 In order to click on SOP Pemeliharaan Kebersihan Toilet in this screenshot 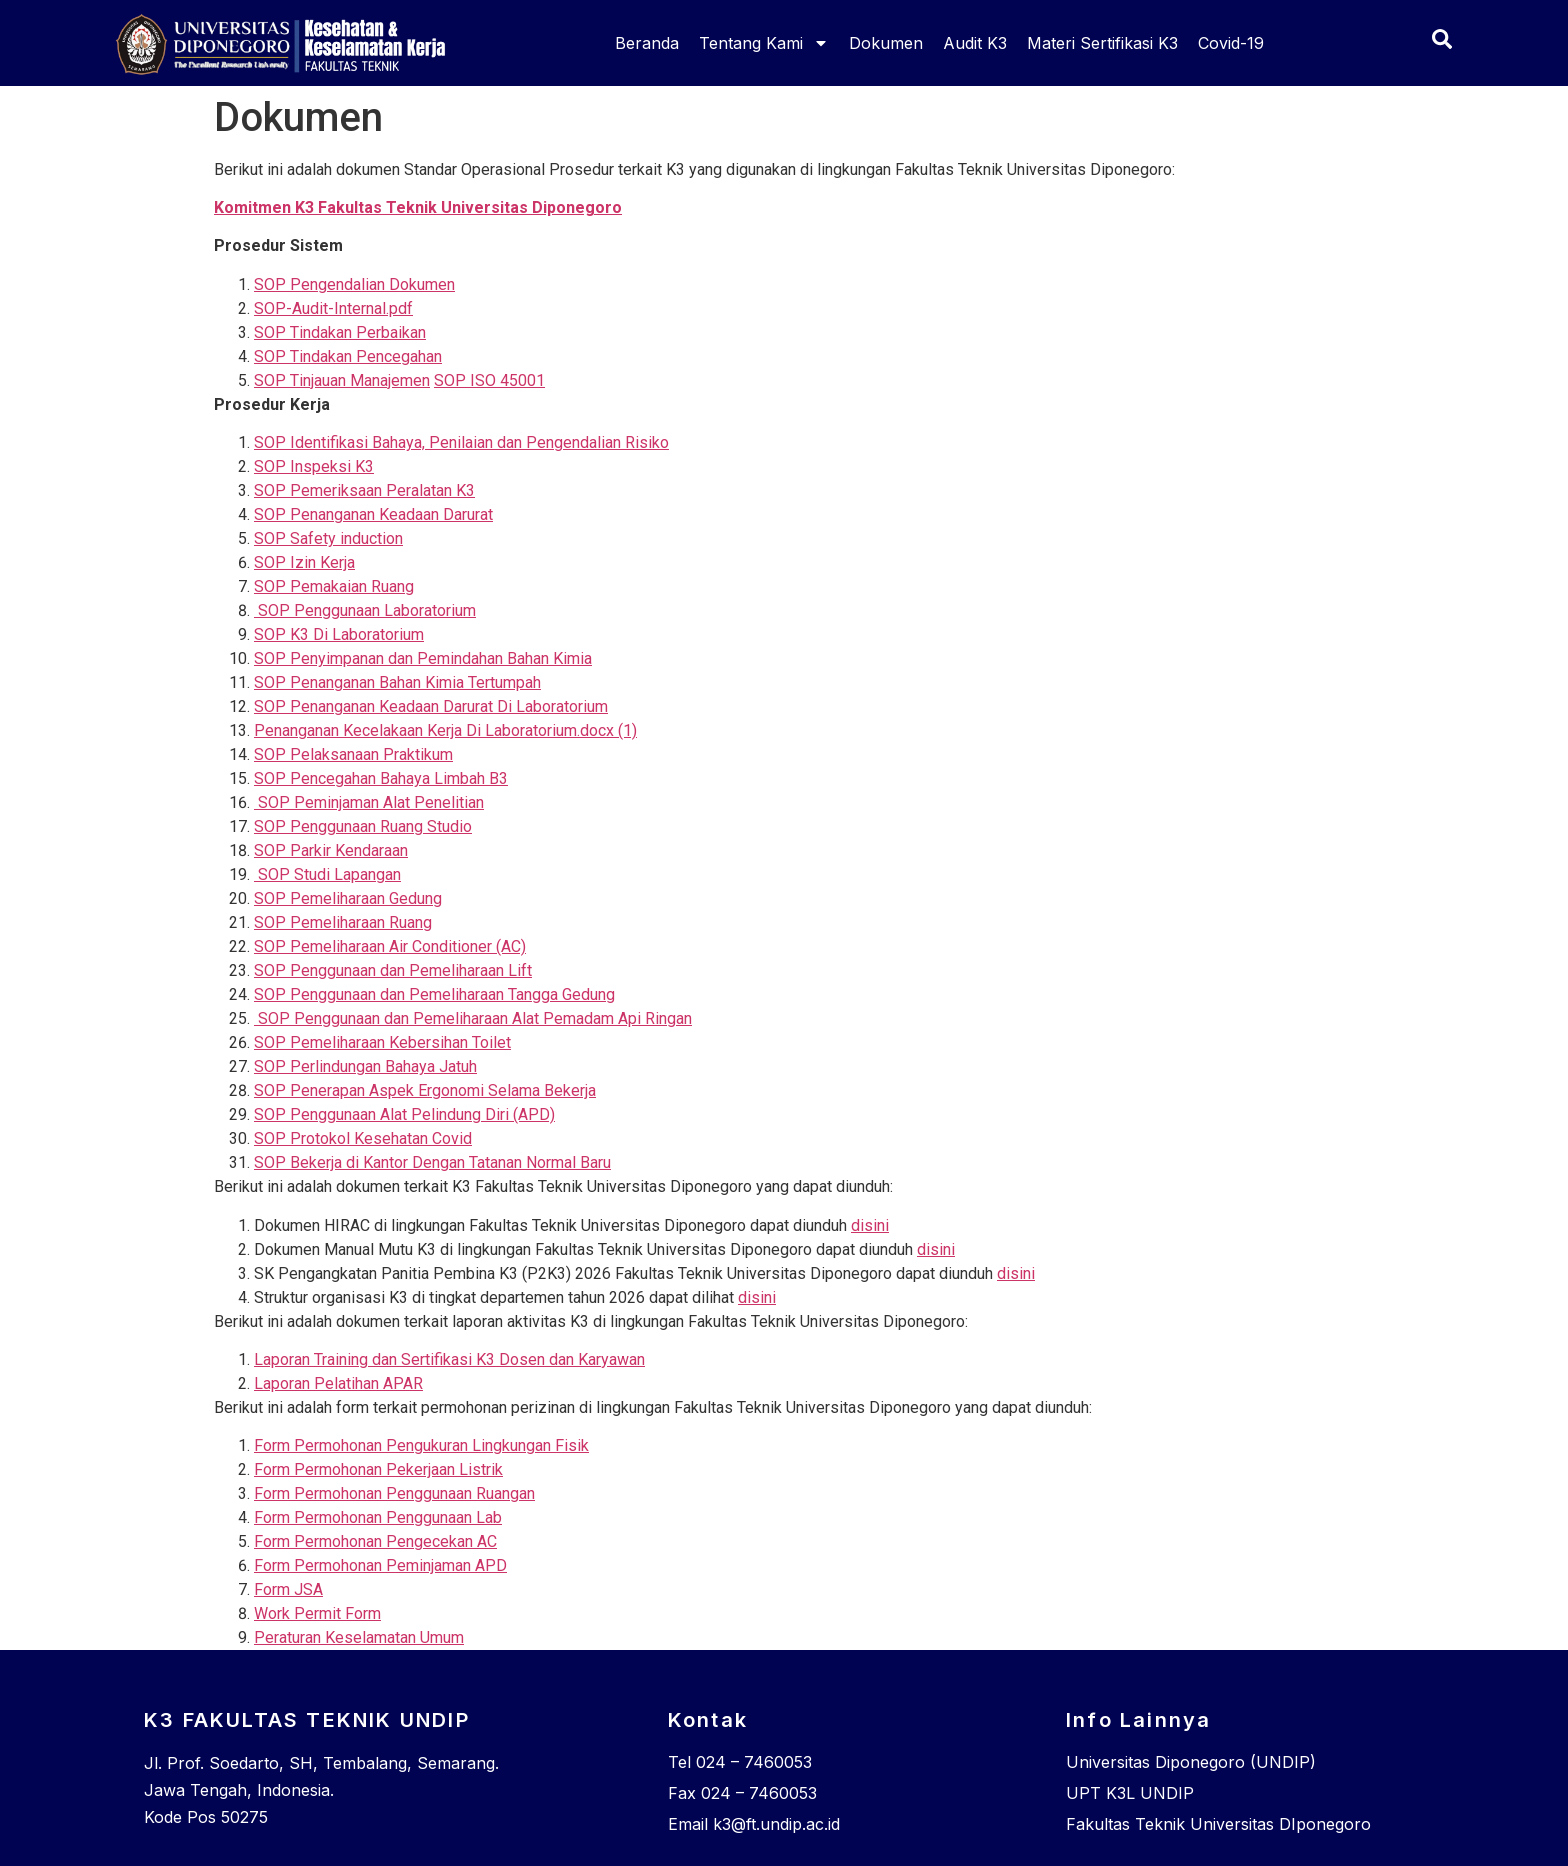, I will do `click(382, 1042)`.